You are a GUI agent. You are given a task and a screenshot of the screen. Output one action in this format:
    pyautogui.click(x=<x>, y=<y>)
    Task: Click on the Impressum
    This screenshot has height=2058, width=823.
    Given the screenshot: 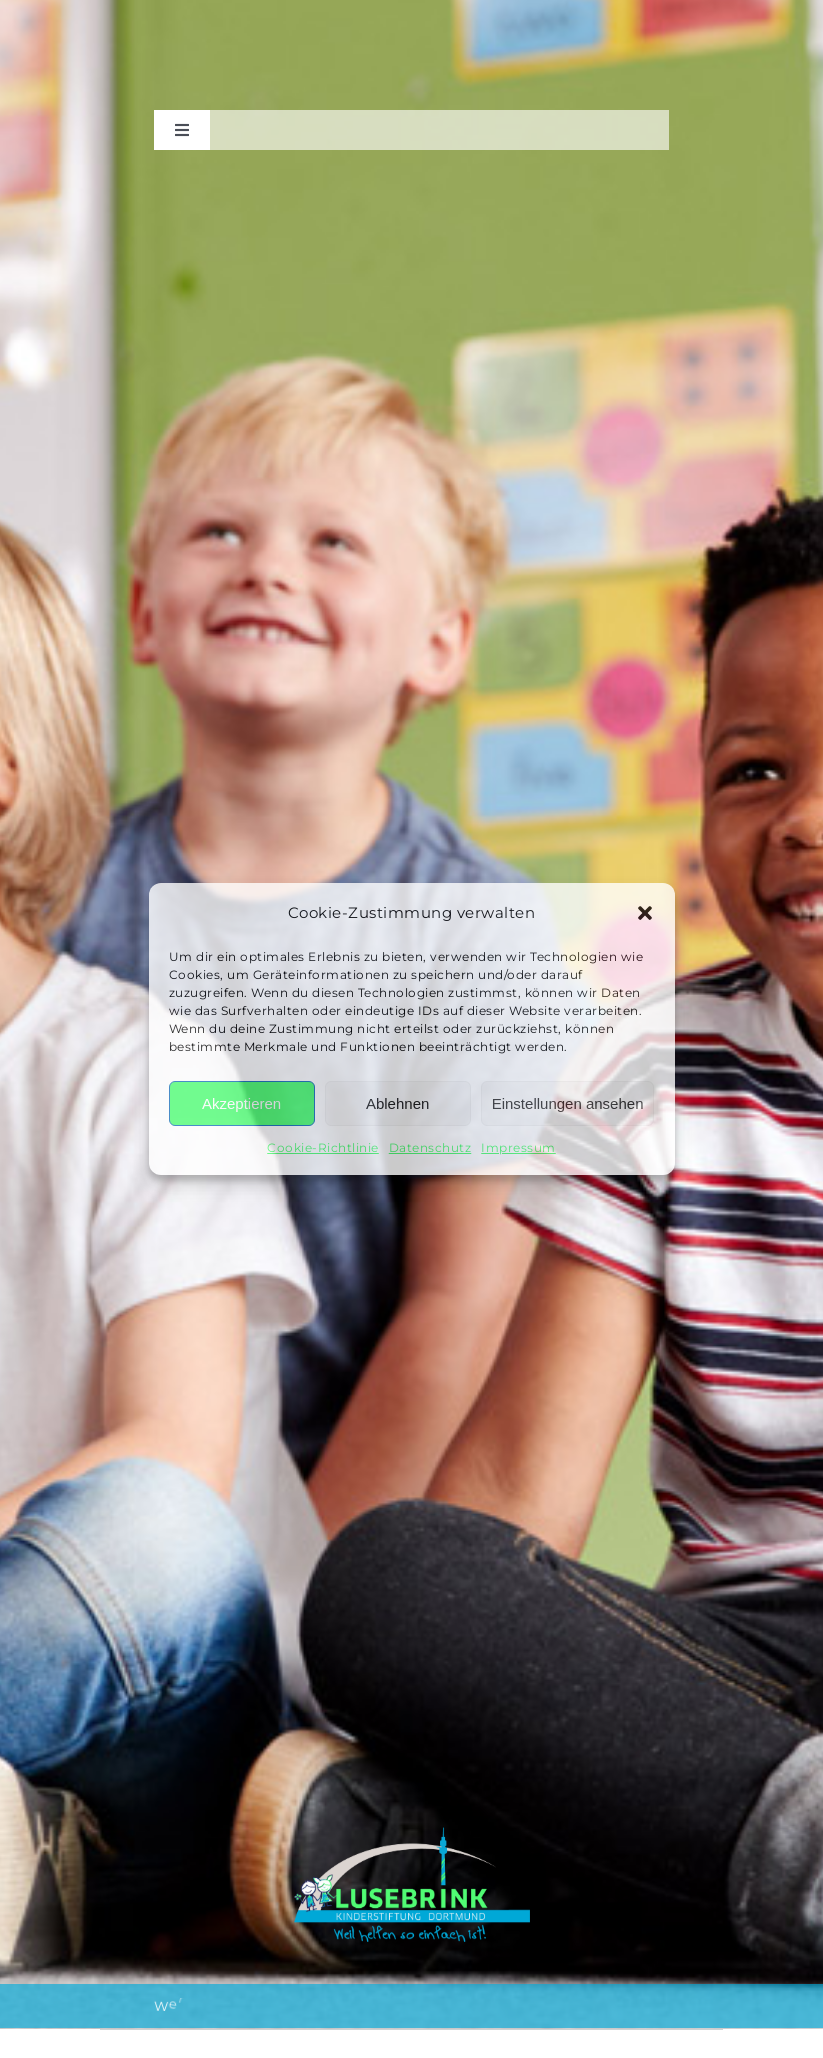 What is the action you would take?
    pyautogui.click(x=518, y=1147)
    